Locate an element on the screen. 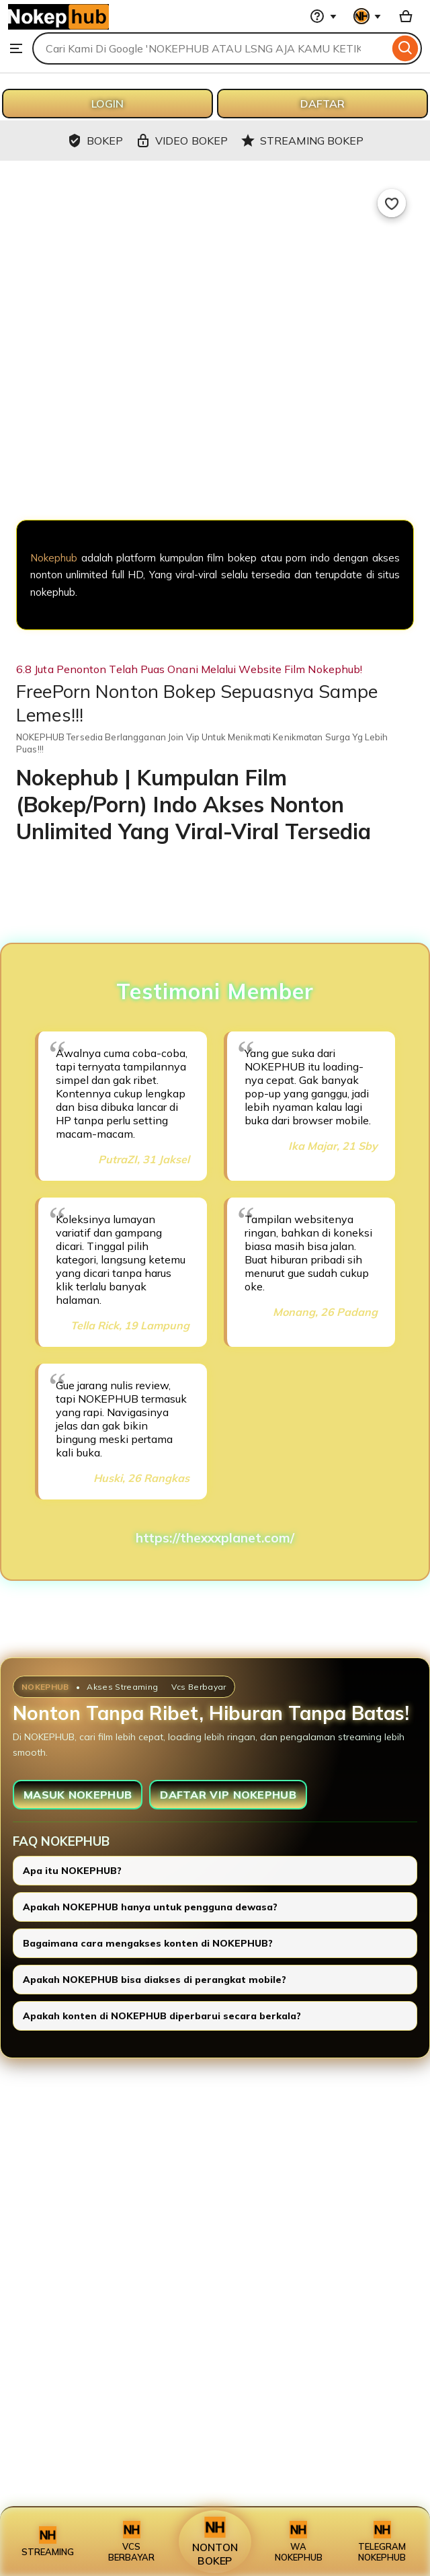 The image size is (430, 2576). TELEGRAM NOKEPHUB is located at coordinates (382, 2542).